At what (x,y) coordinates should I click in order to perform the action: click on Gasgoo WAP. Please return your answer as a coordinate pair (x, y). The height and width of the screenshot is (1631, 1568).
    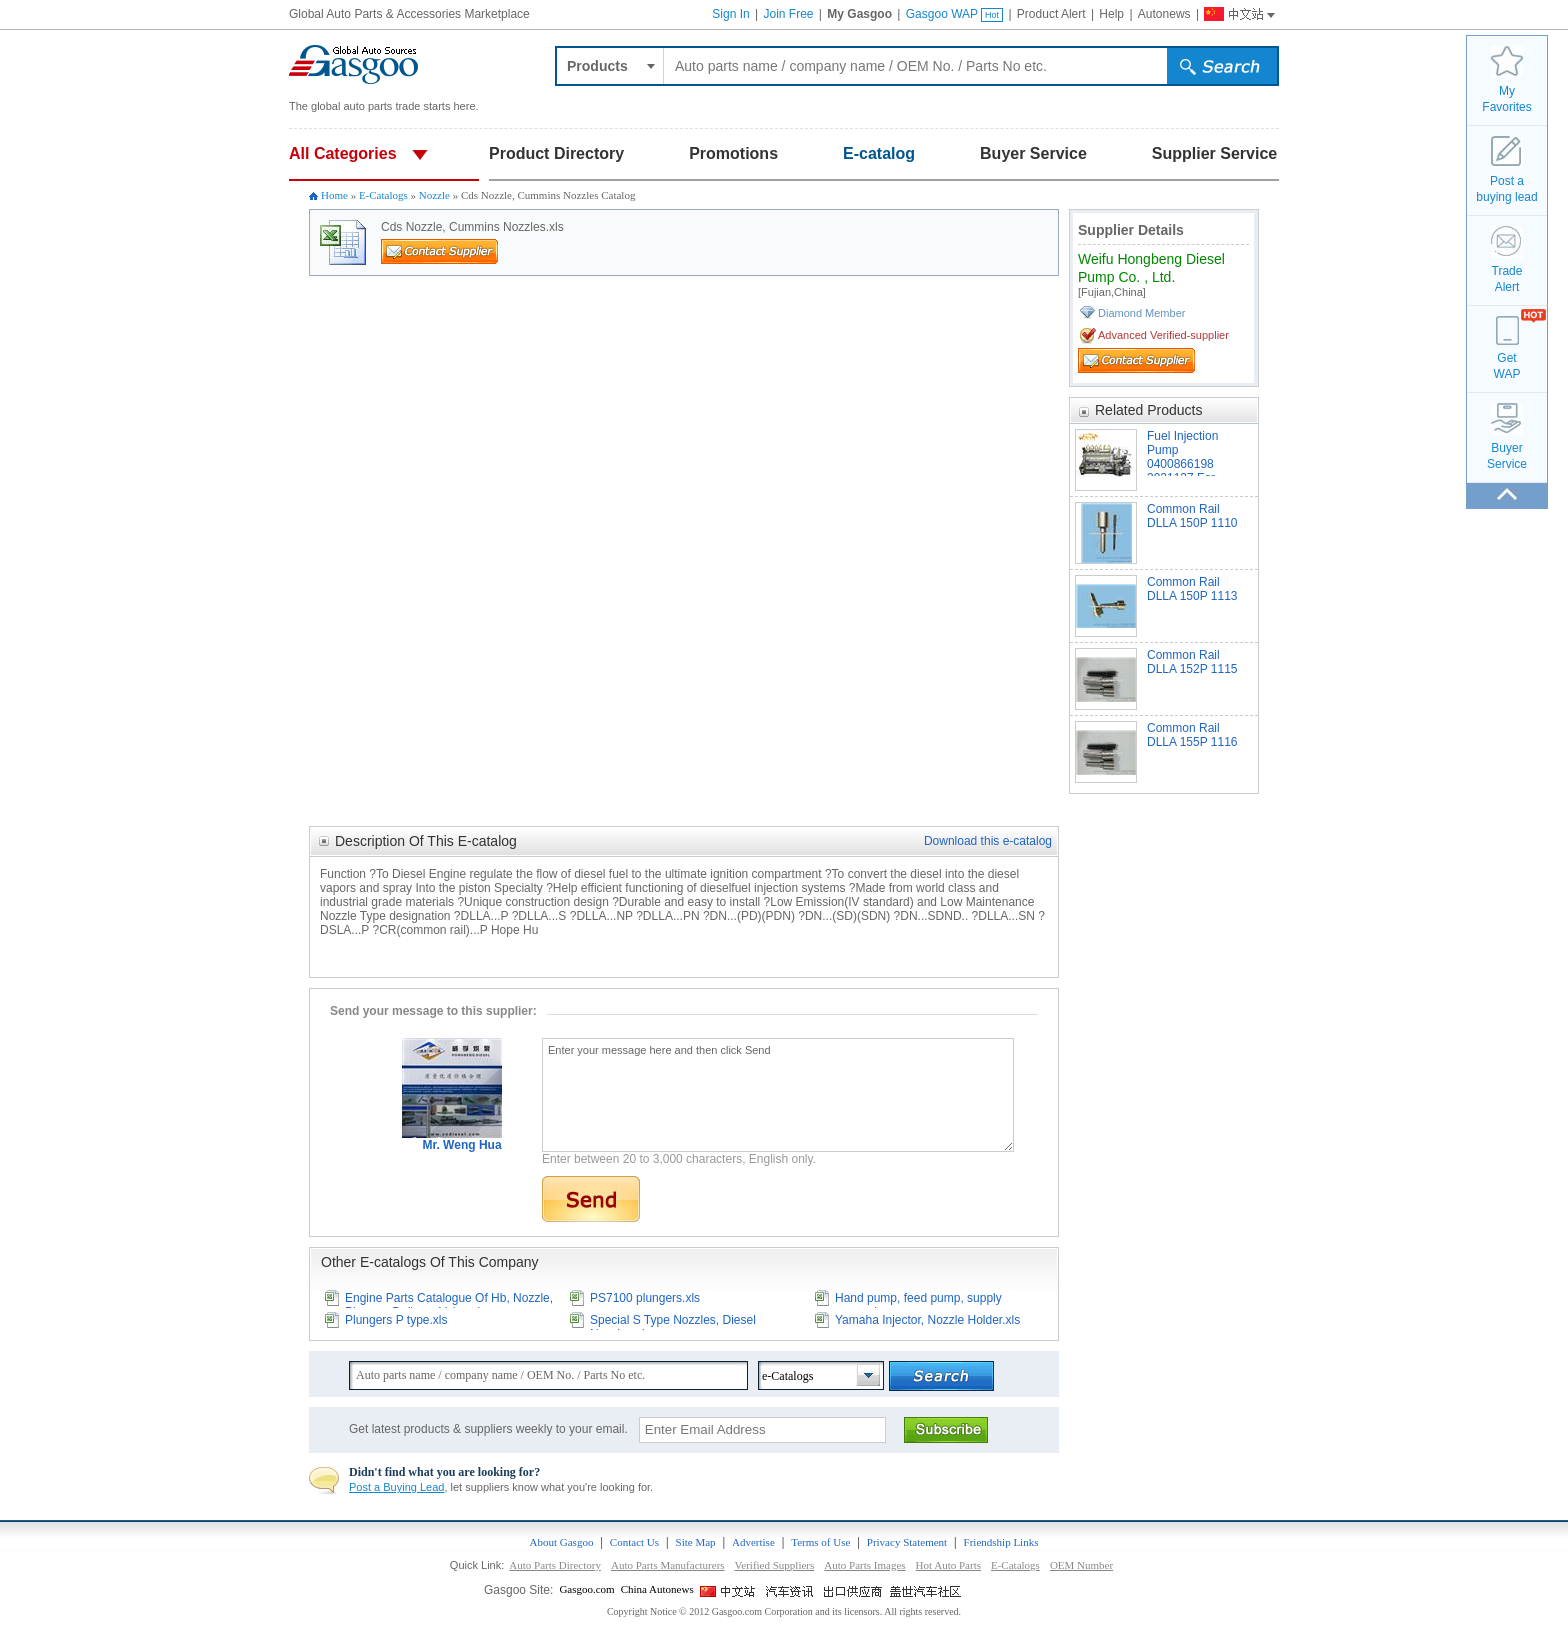
    Looking at the image, I should click on (954, 14).